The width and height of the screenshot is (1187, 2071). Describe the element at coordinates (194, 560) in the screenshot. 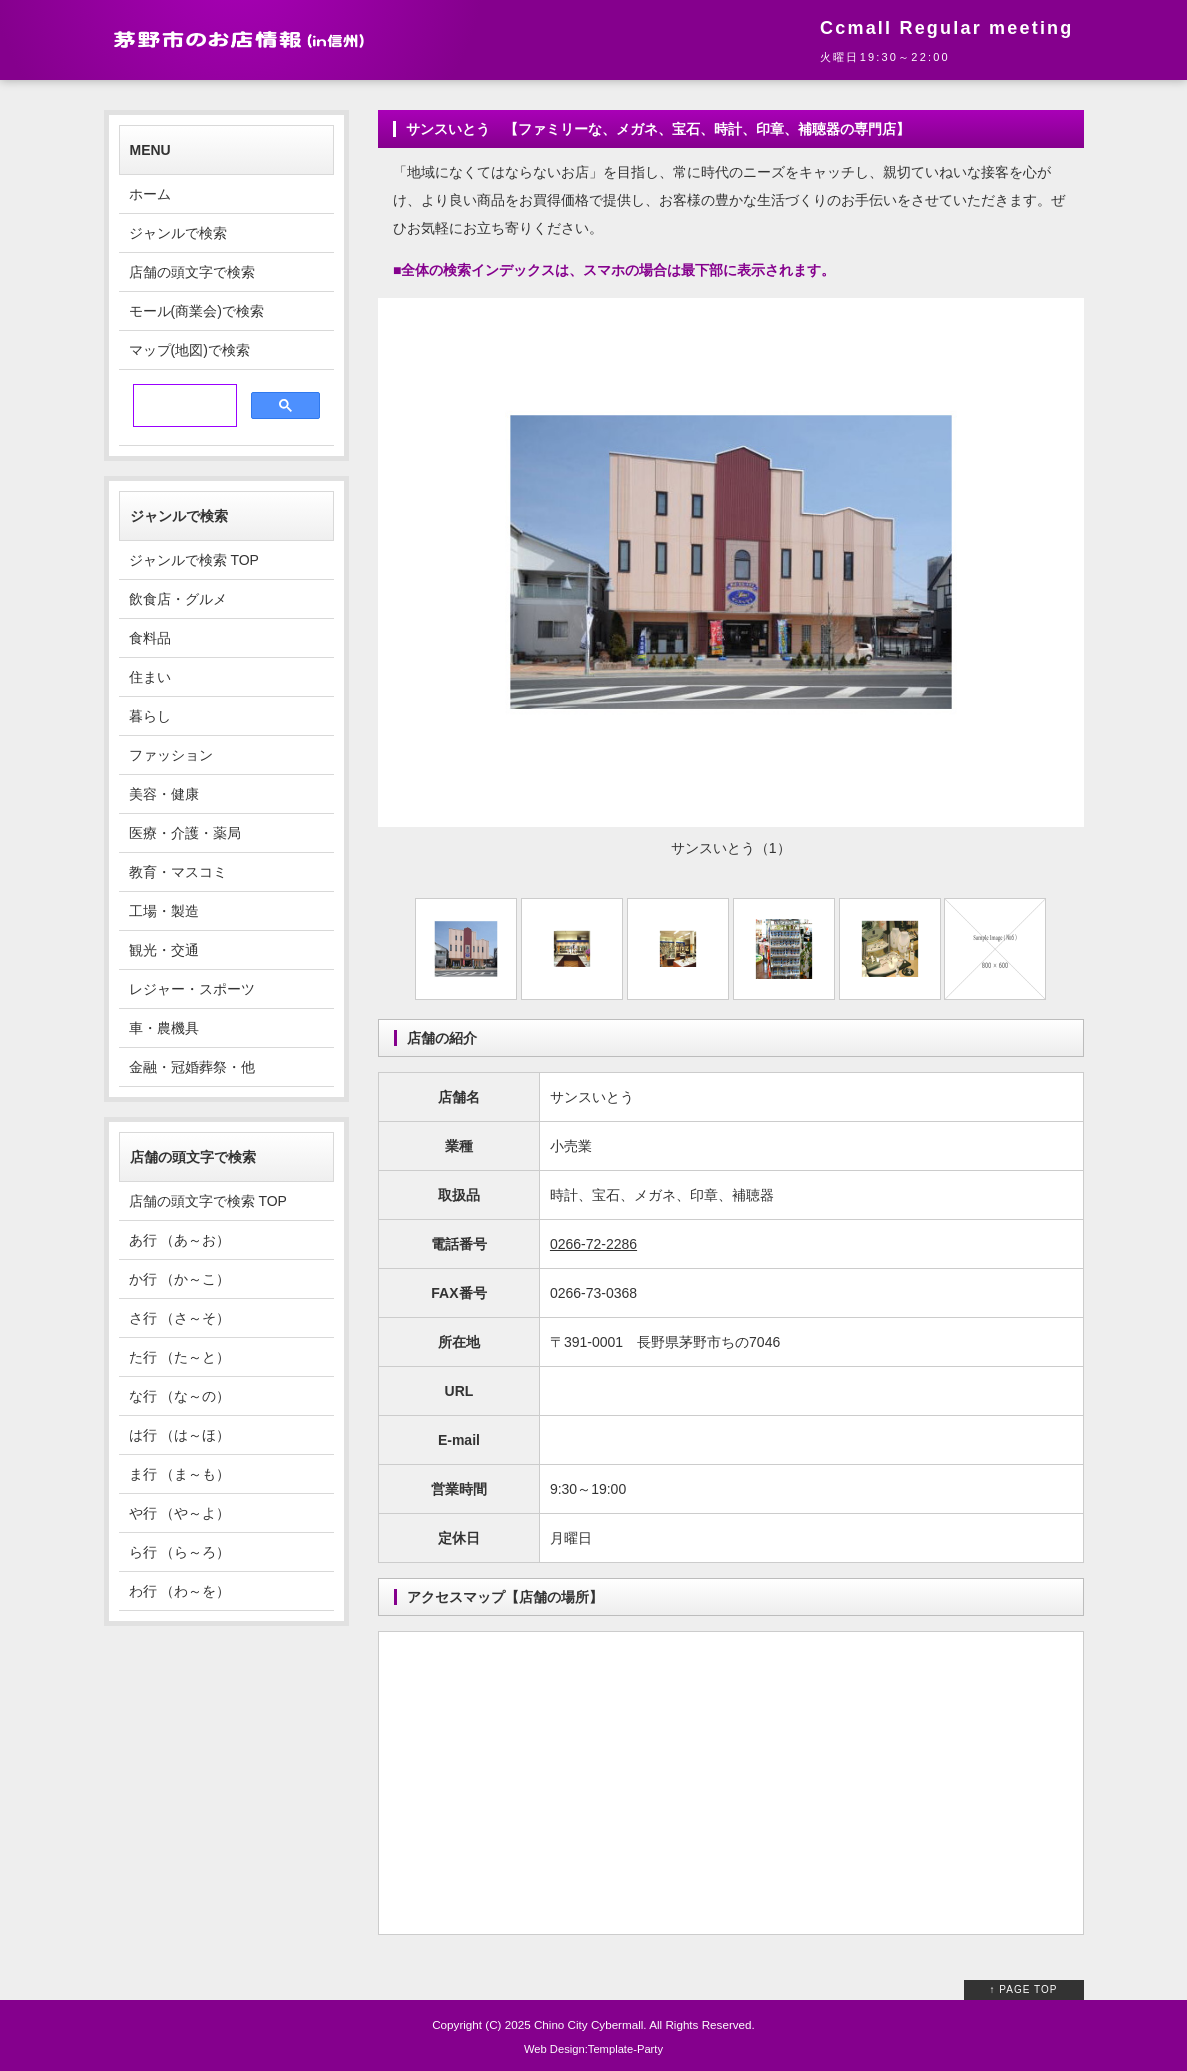

I see `ジャンルで検索 TOP` at that location.